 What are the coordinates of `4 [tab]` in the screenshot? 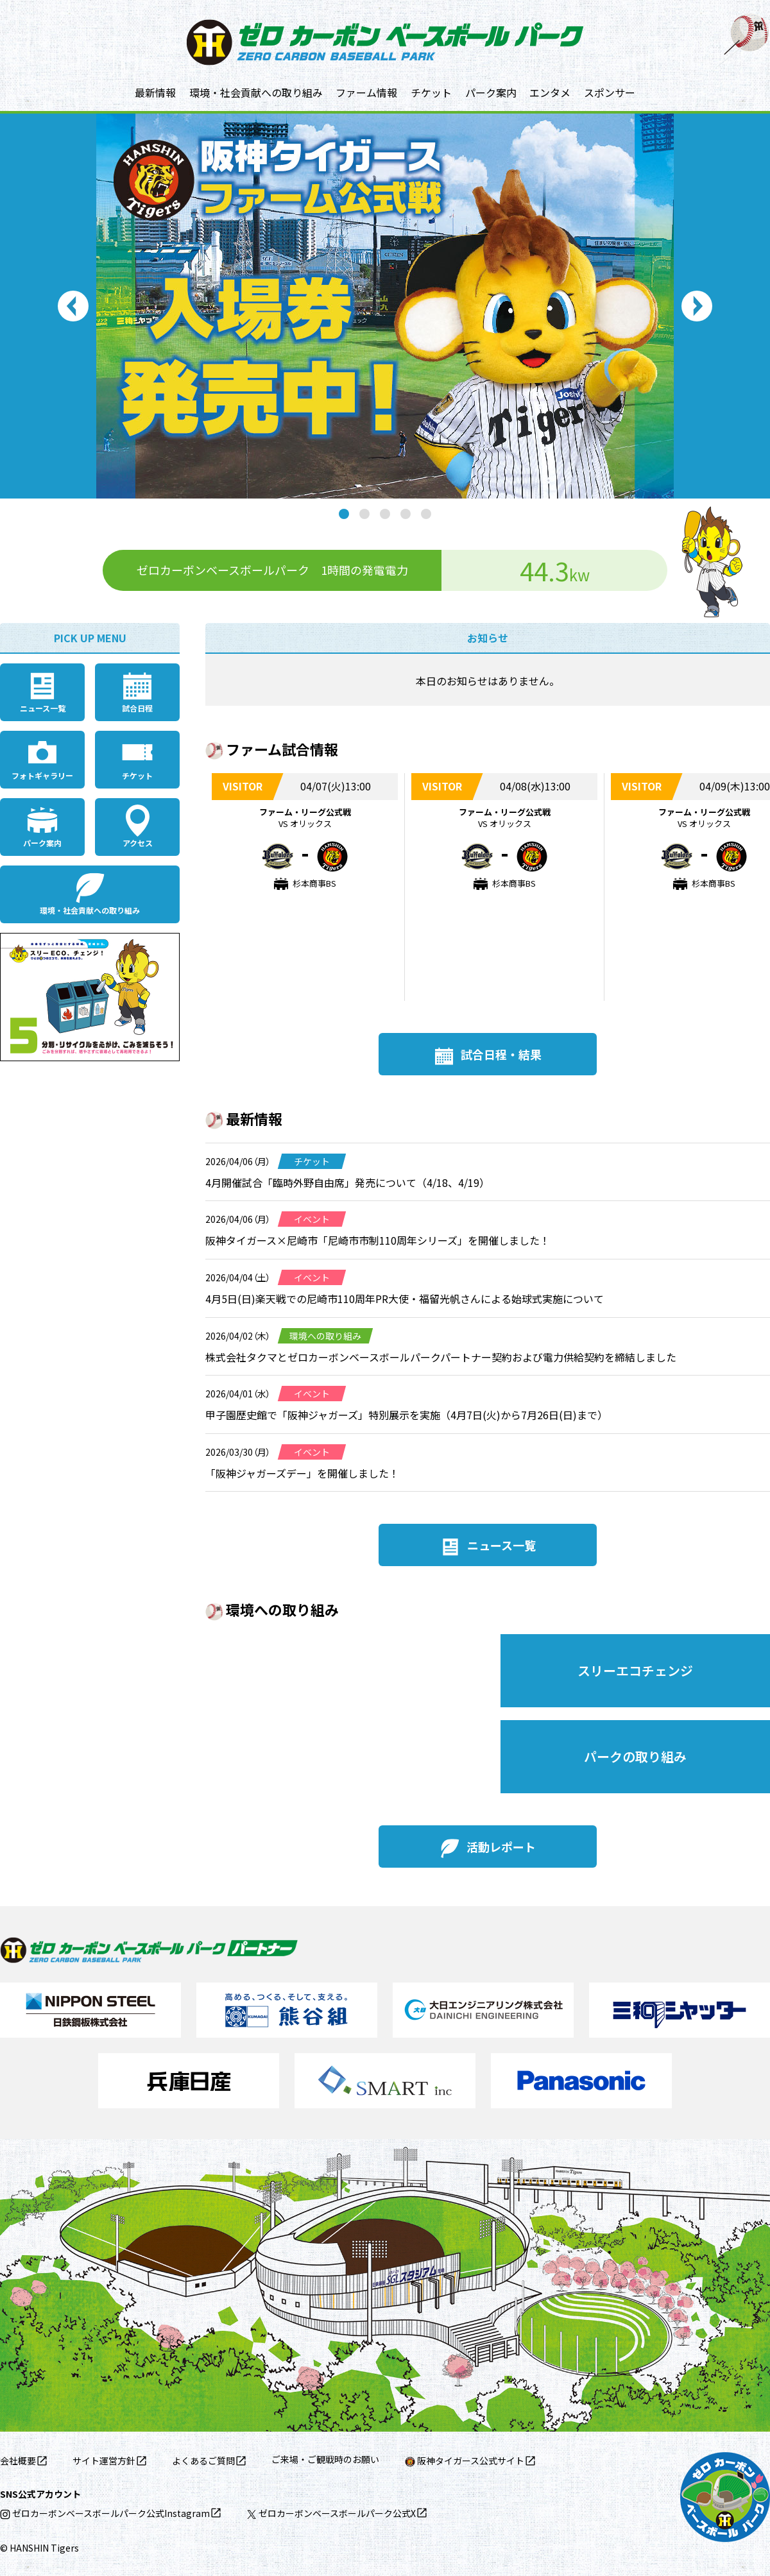 It's located at (405, 514).